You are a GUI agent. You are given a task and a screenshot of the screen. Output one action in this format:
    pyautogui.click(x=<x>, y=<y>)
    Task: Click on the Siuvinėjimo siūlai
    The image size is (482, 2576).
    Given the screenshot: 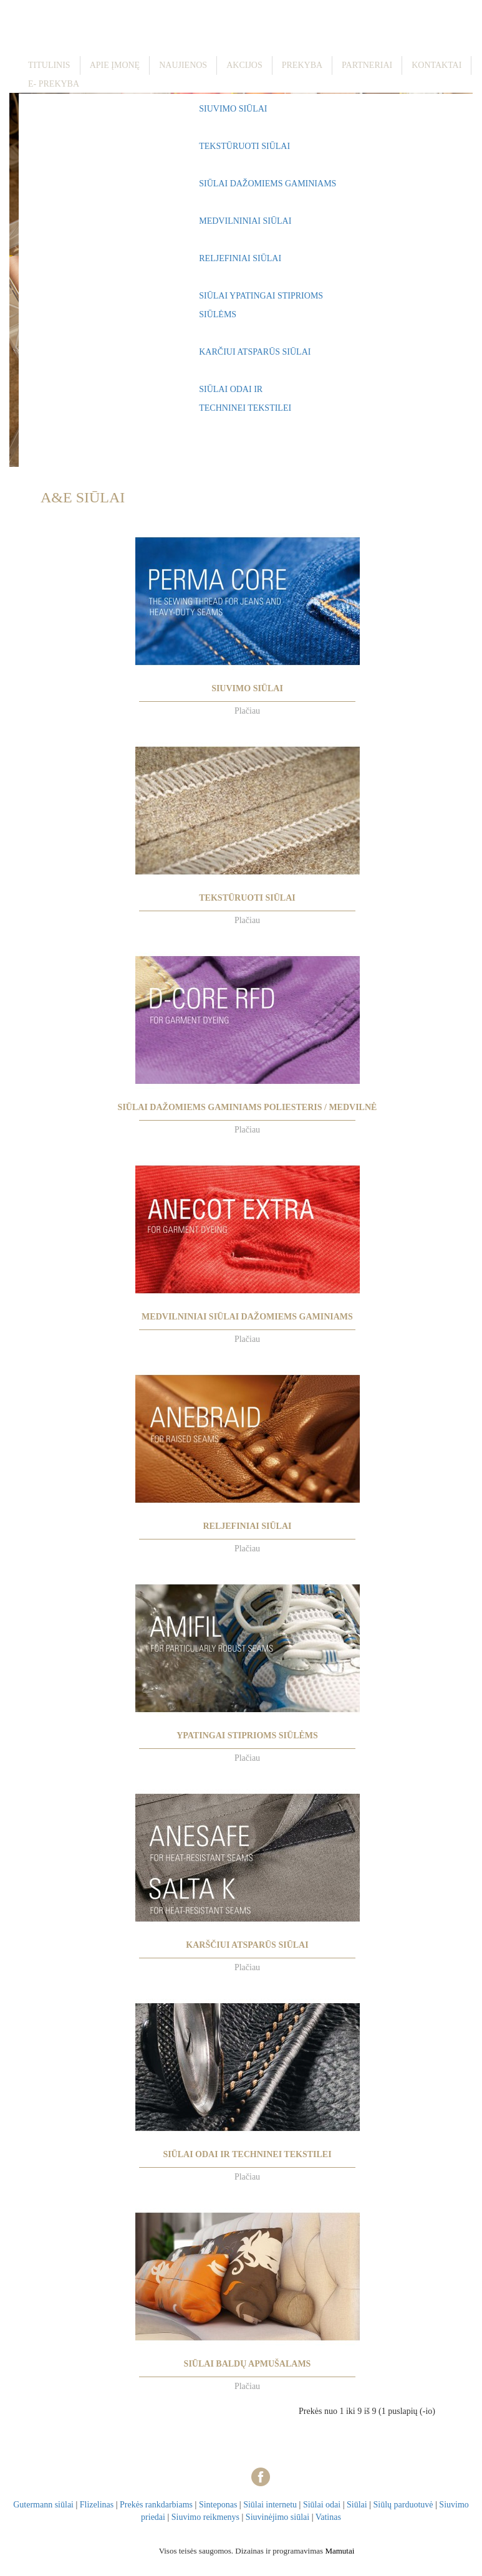 What is the action you would take?
    pyautogui.click(x=277, y=2517)
    